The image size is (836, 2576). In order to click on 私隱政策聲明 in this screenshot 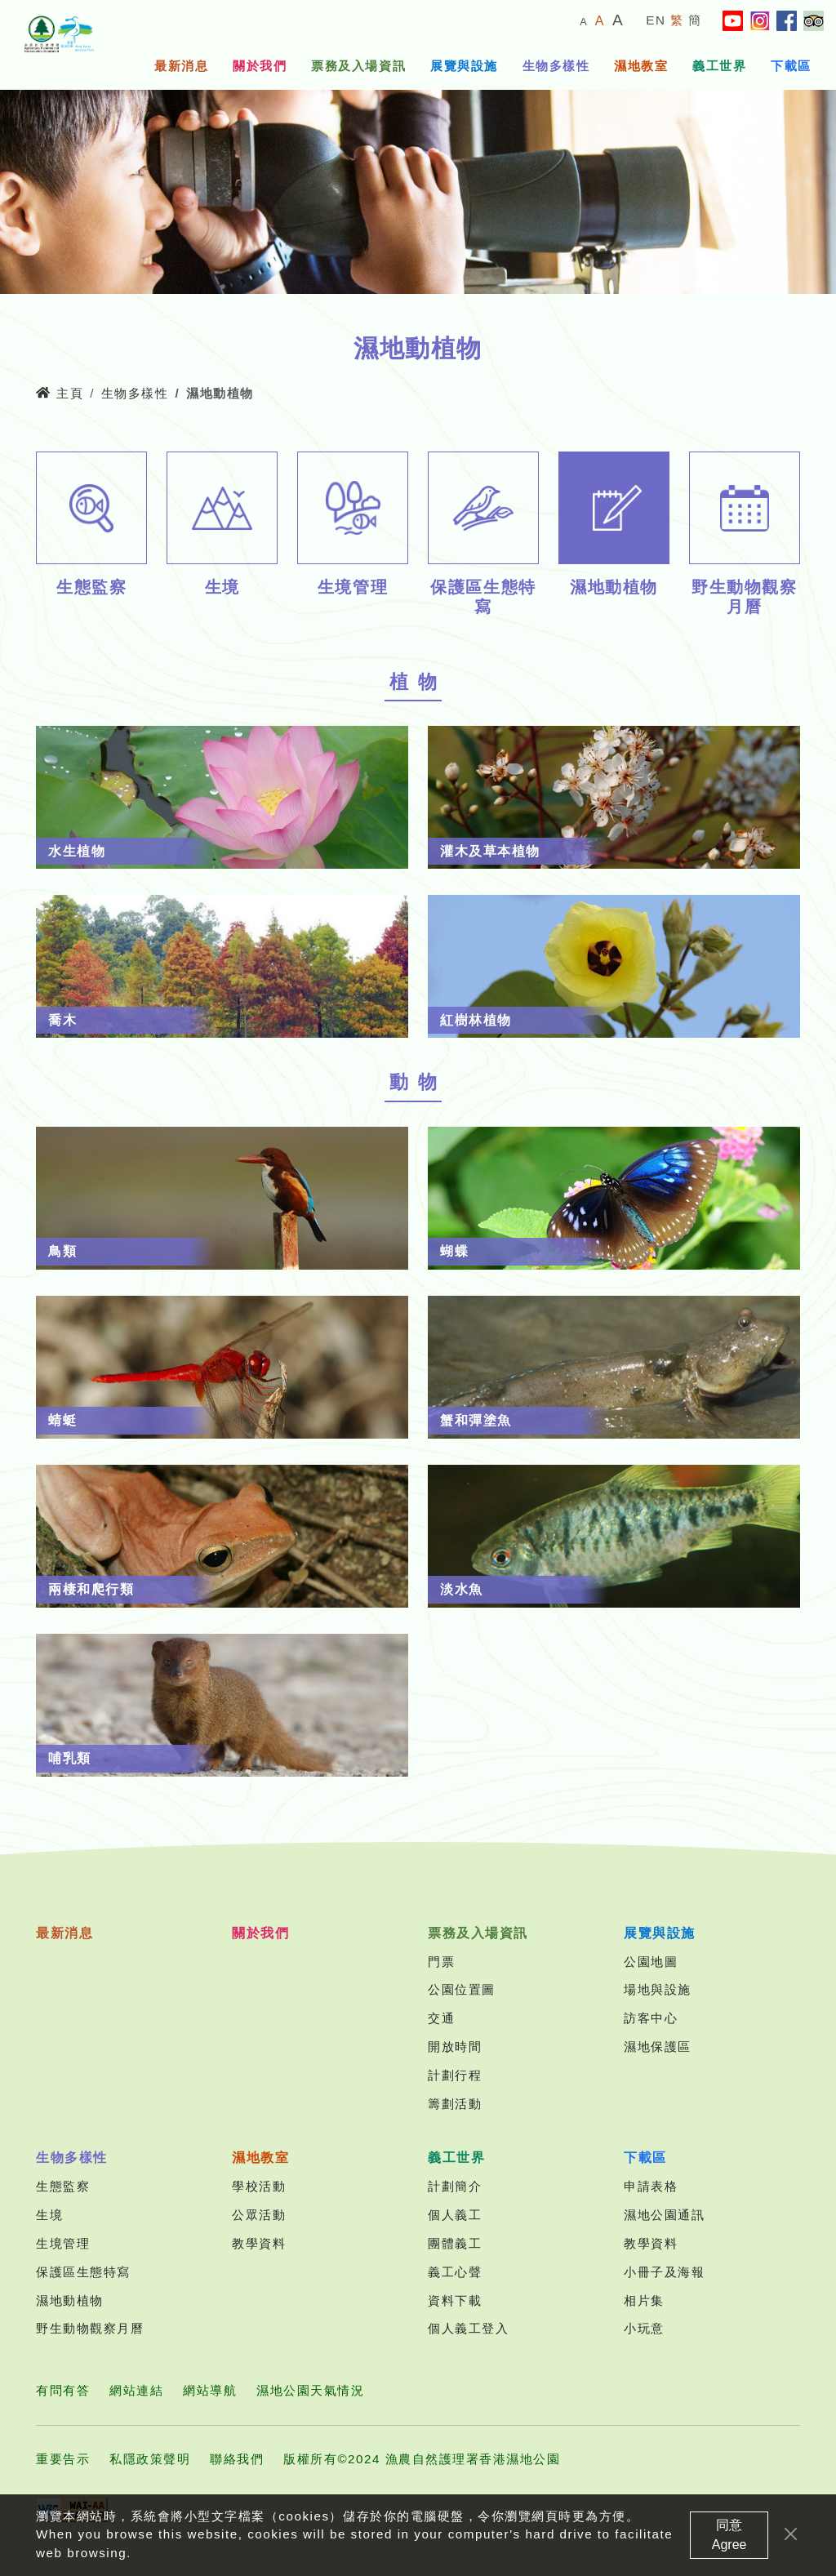, I will do `click(149, 2459)`.